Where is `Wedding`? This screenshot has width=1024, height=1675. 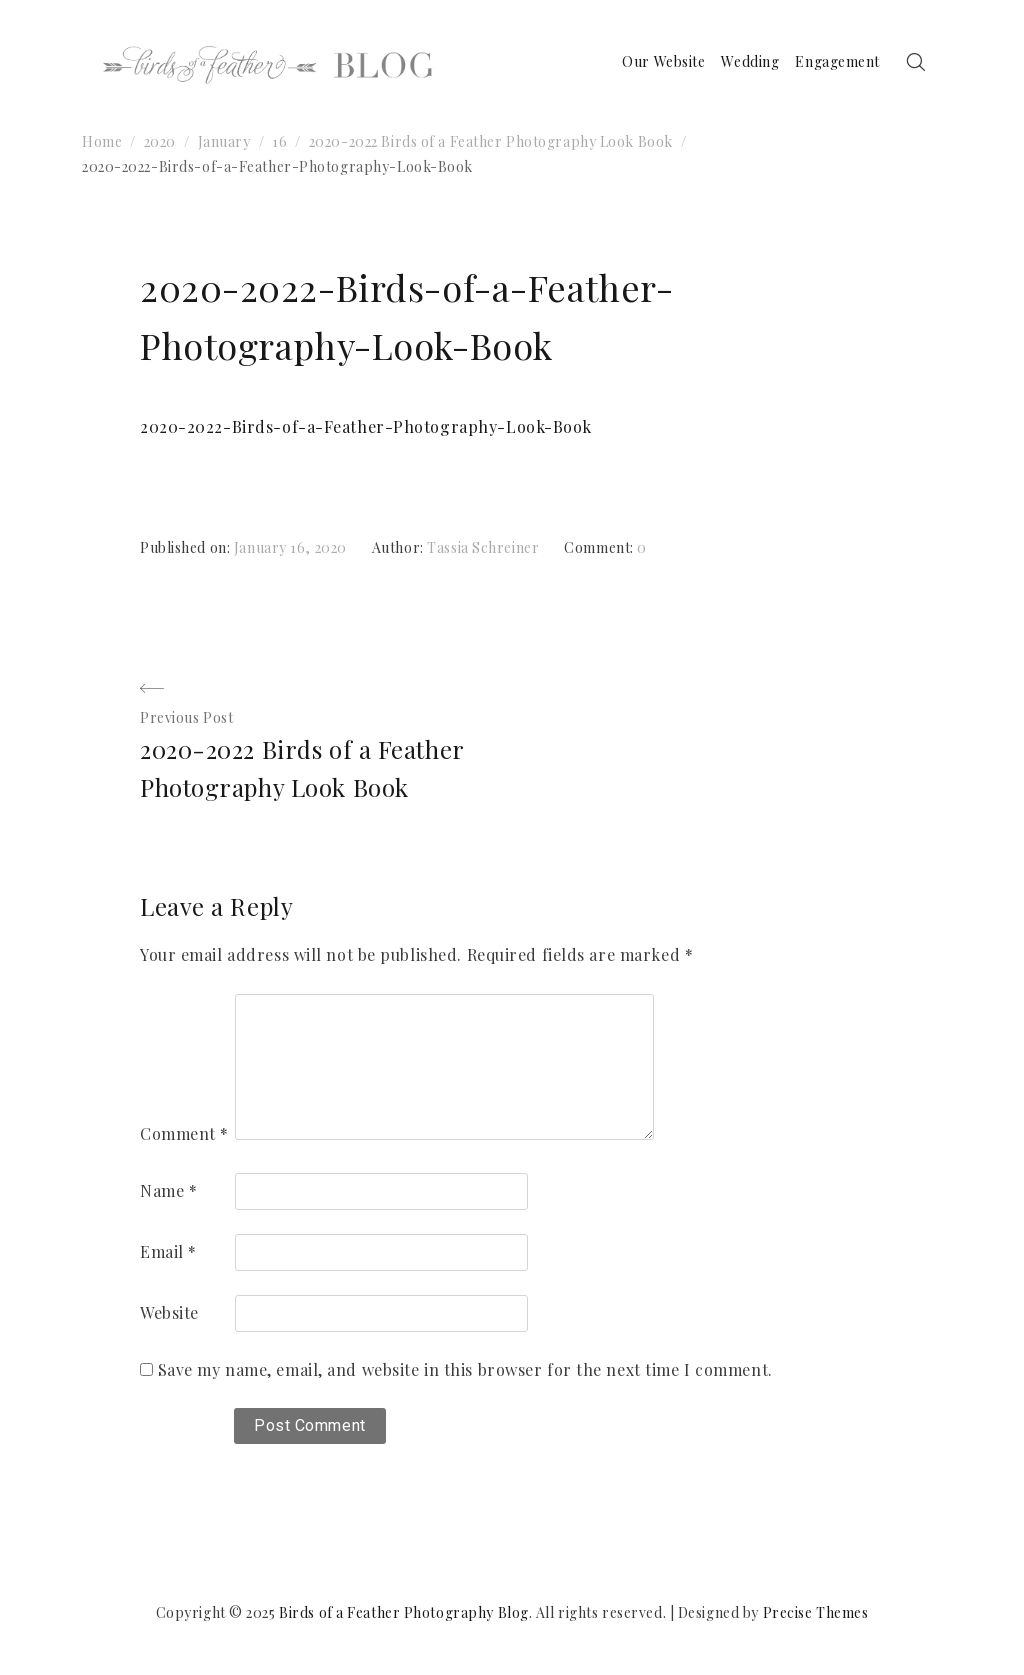
Wedding is located at coordinates (750, 61).